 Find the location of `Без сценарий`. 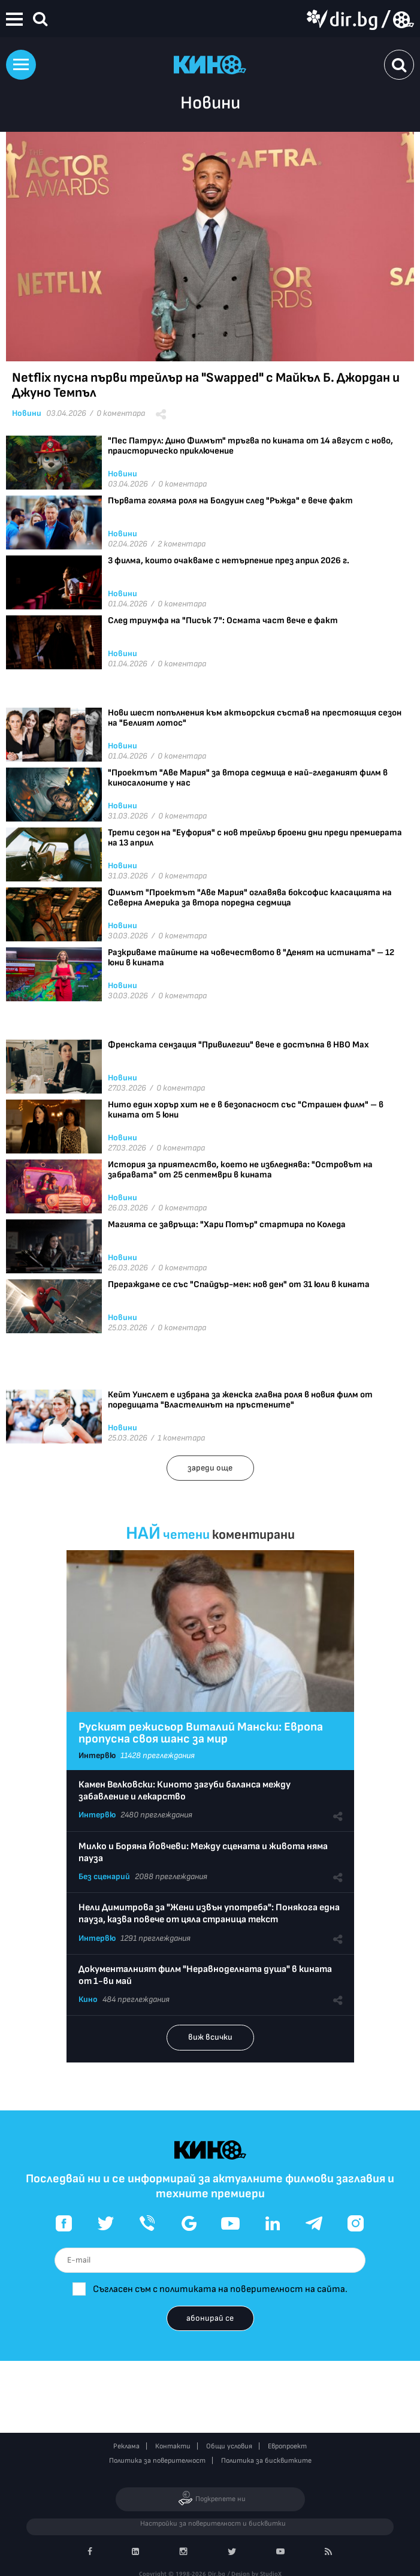

Без сценарий is located at coordinates (104, 1876).